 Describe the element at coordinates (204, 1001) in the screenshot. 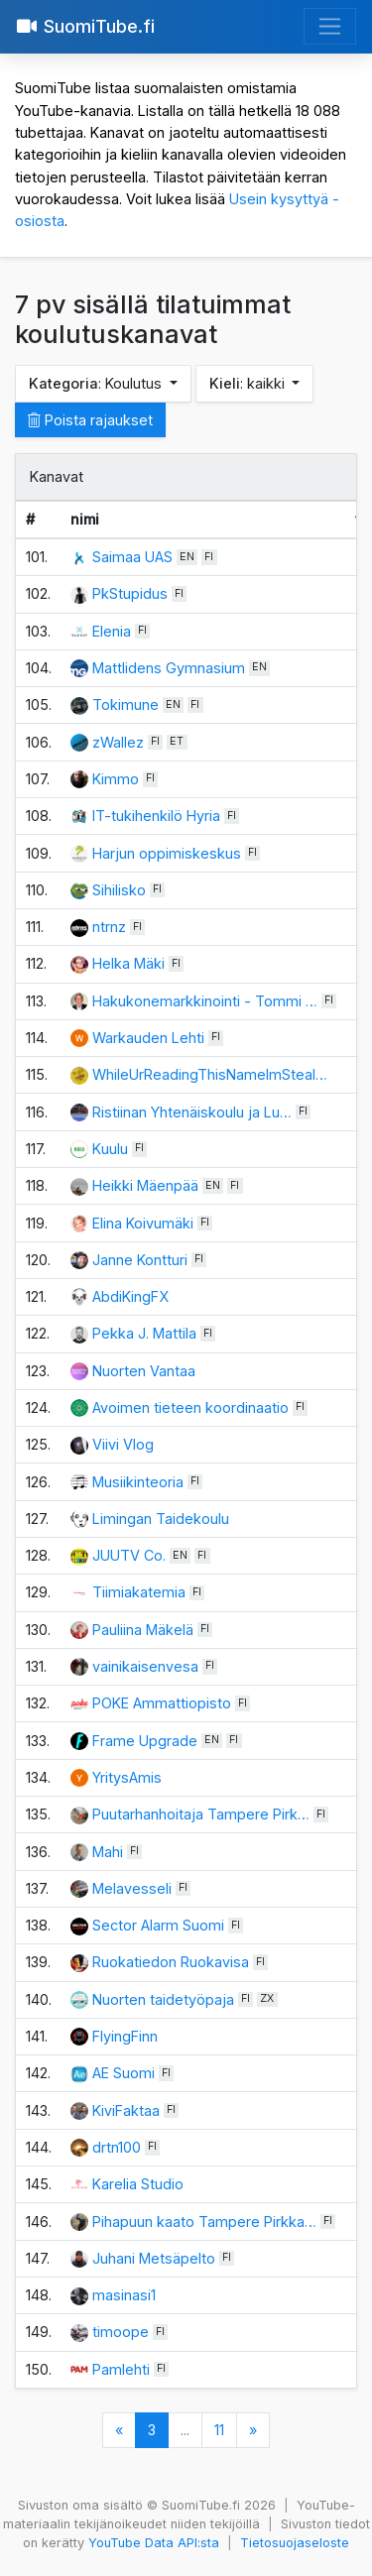

I see `Hakukonemarkkinointi - Tommi …` at that location.